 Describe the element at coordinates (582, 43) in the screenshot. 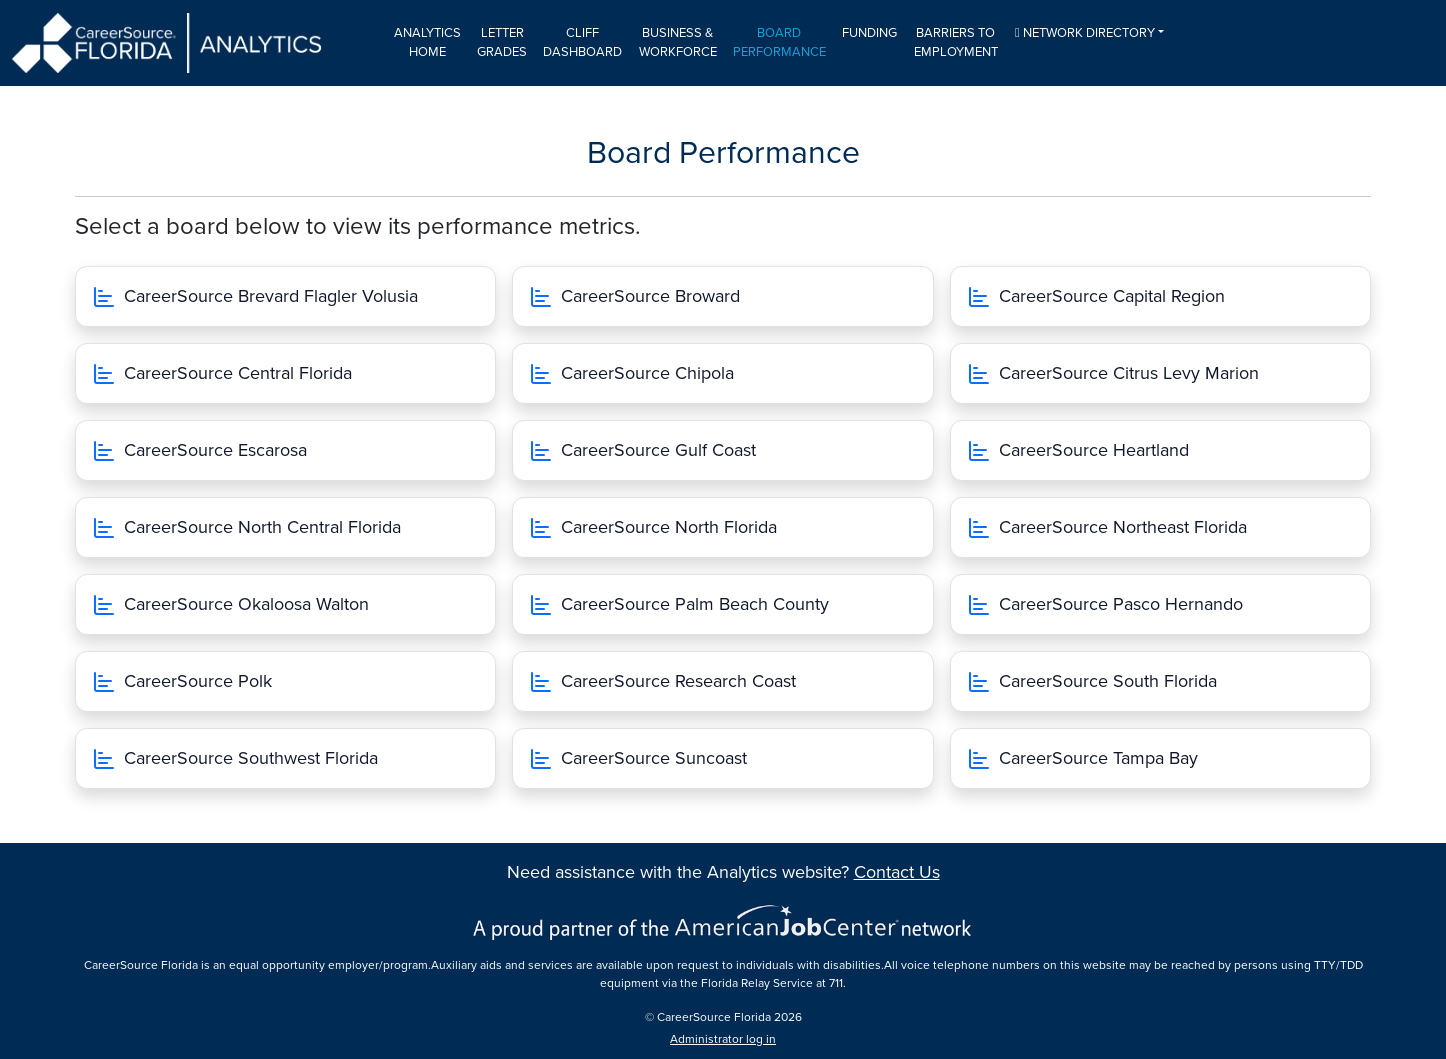

I see `CLIFF Dashboard` at that location.